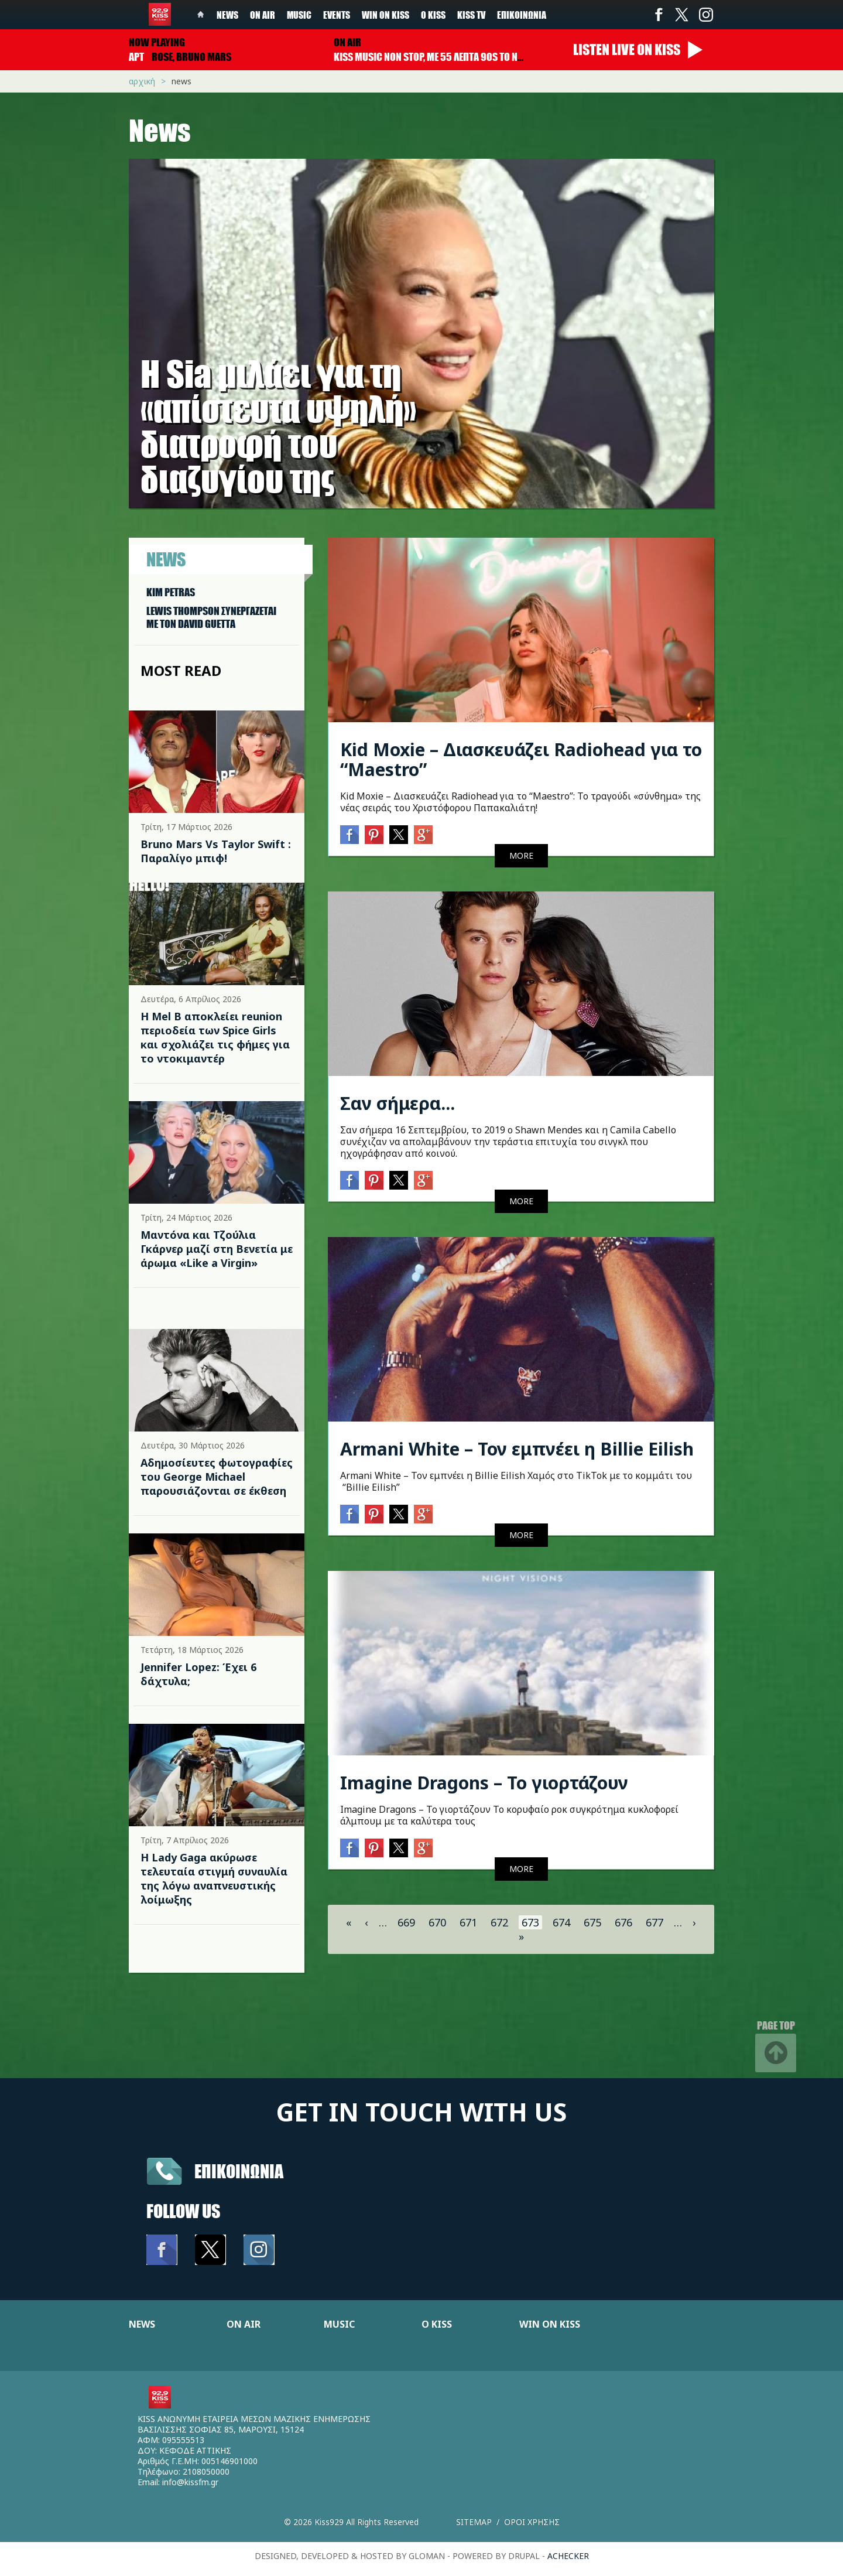 The width and height of the screenshot is (843, 2576). What do you see at coordinates (499, 1922) in the screenshot?
I see `672` at bounding box center [499, 1922].